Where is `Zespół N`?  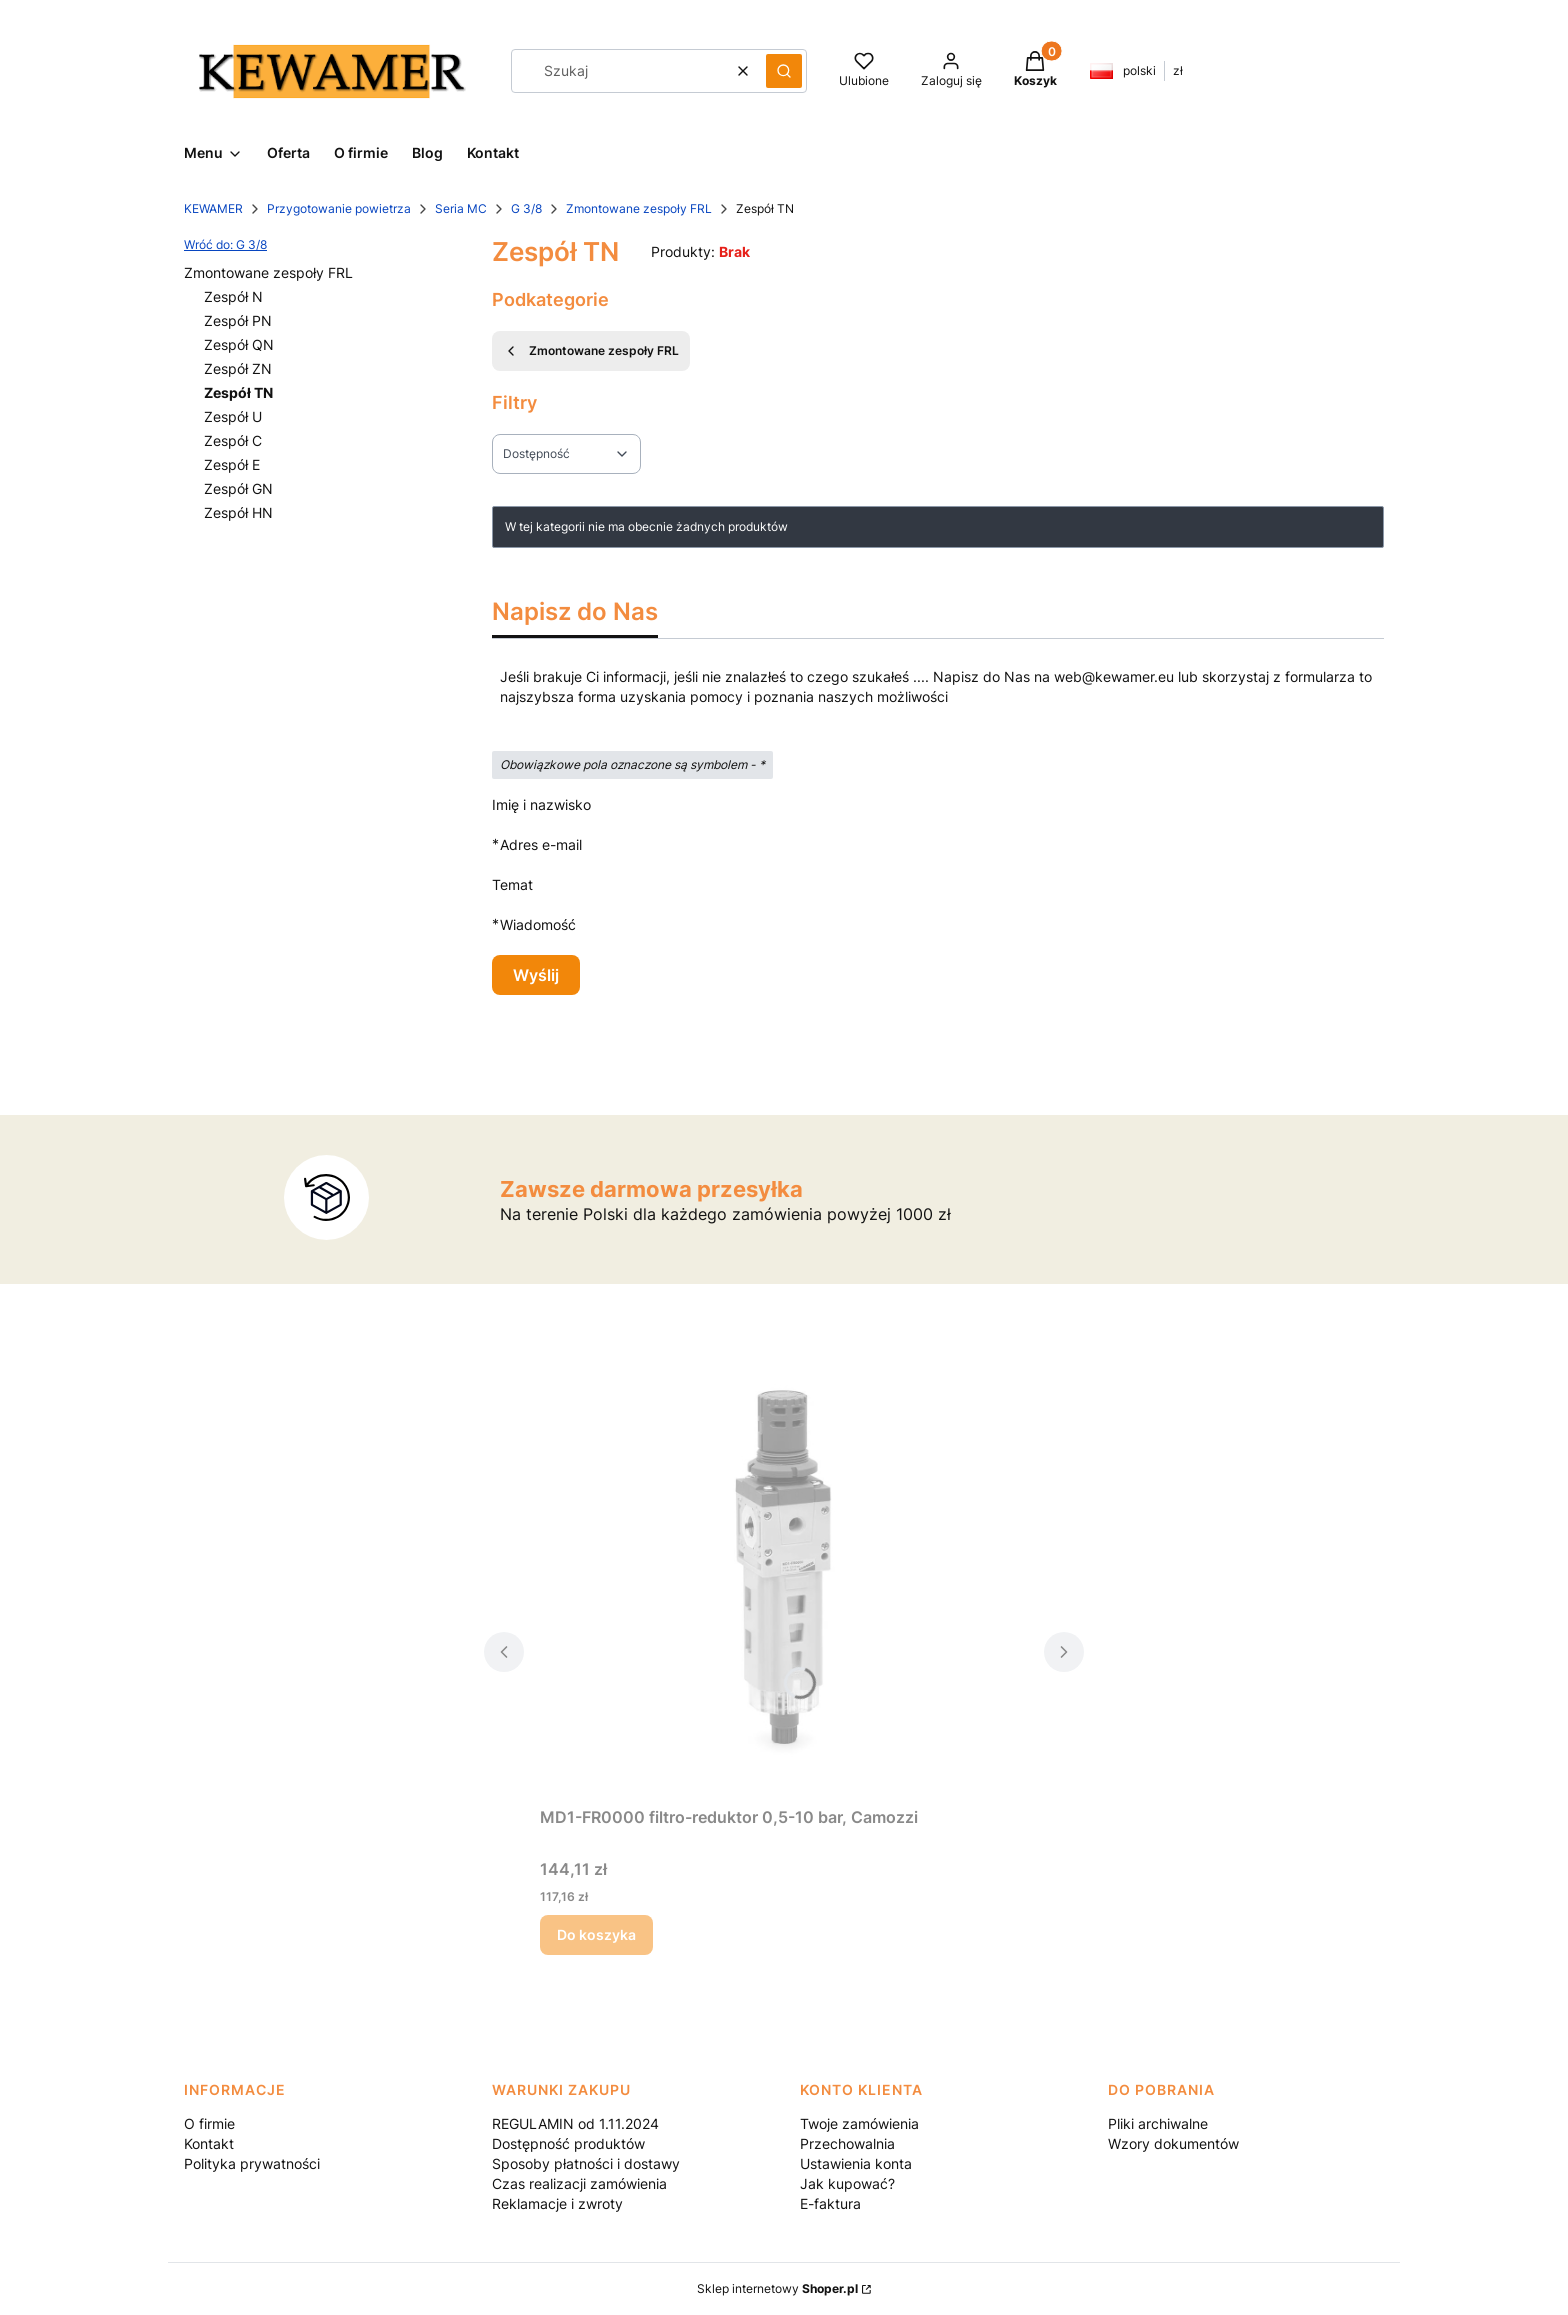
Zespół N is located at coordinates (233, 296).